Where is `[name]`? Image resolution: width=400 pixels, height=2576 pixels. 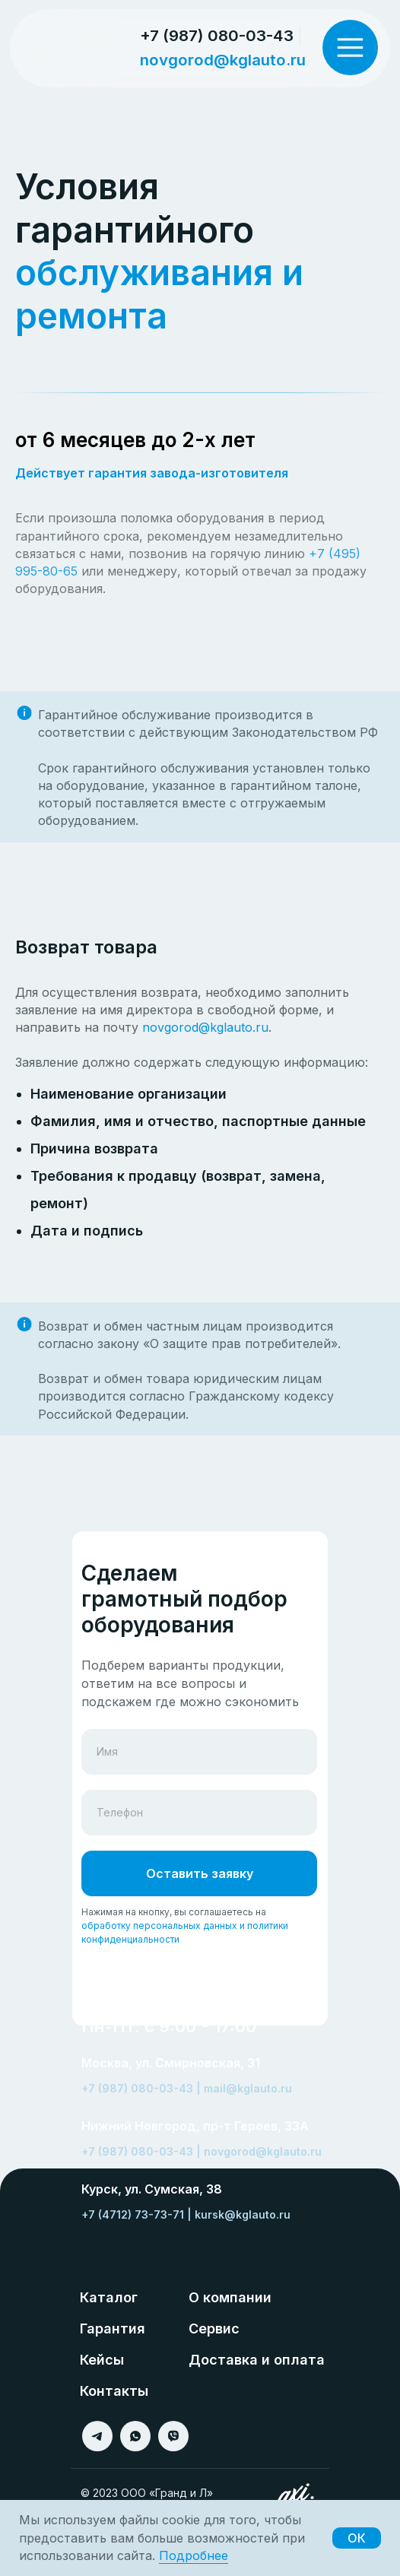 [name] is located at coordinates (199, 1752).